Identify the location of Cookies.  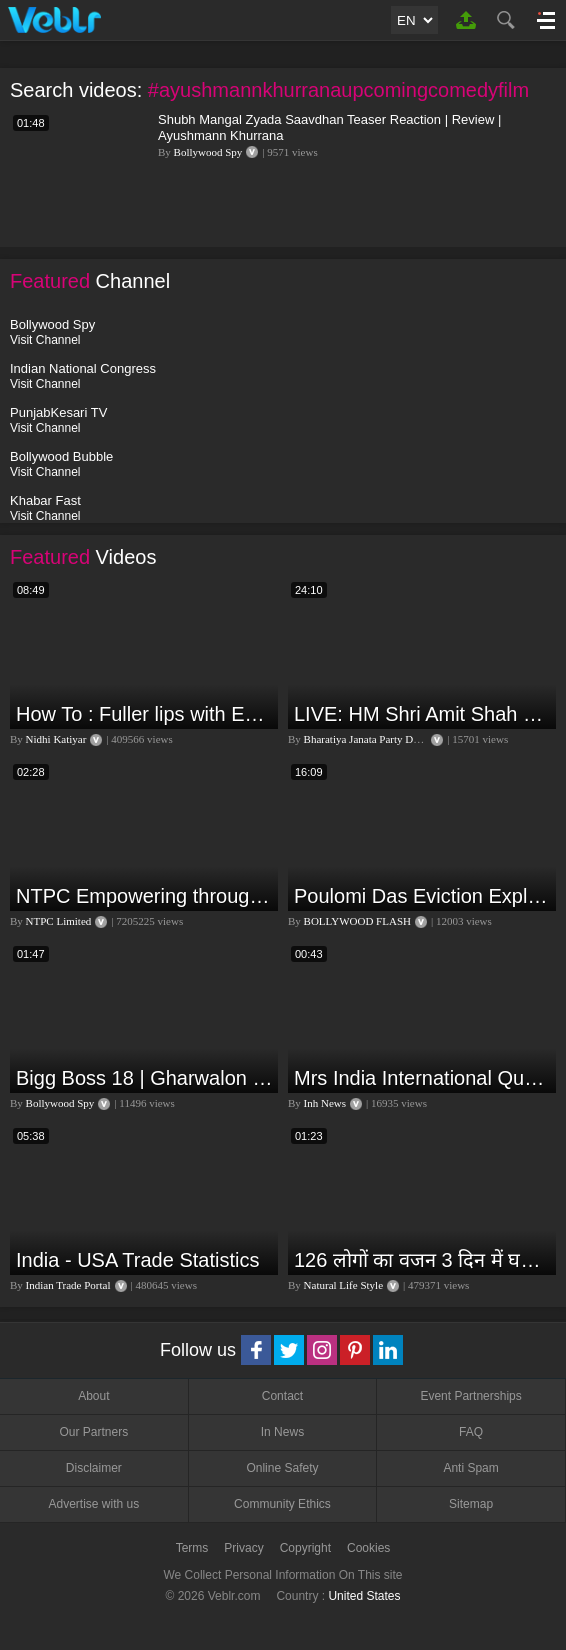
(368, 1548).